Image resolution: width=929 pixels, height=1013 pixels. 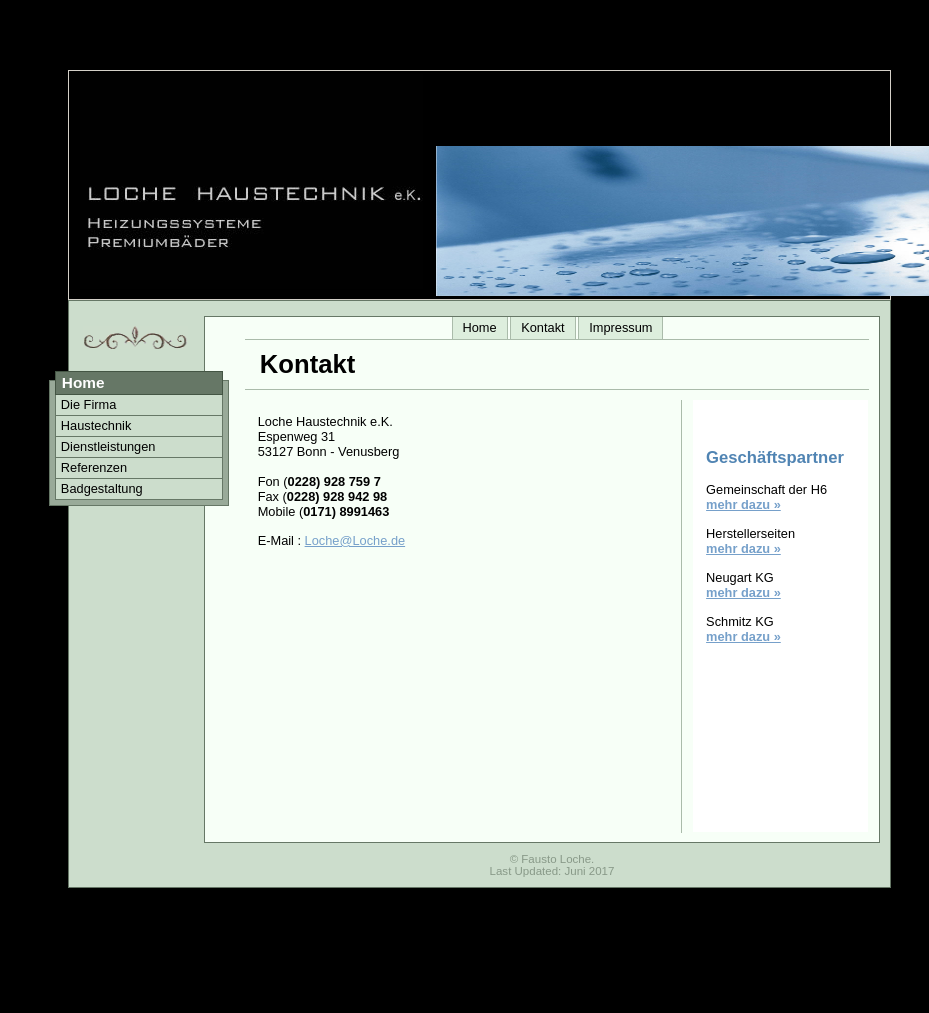 What do you see at coordinates (542, 327) in the screenshot?
I see `Kontakt` at bounding box center [542, 327].